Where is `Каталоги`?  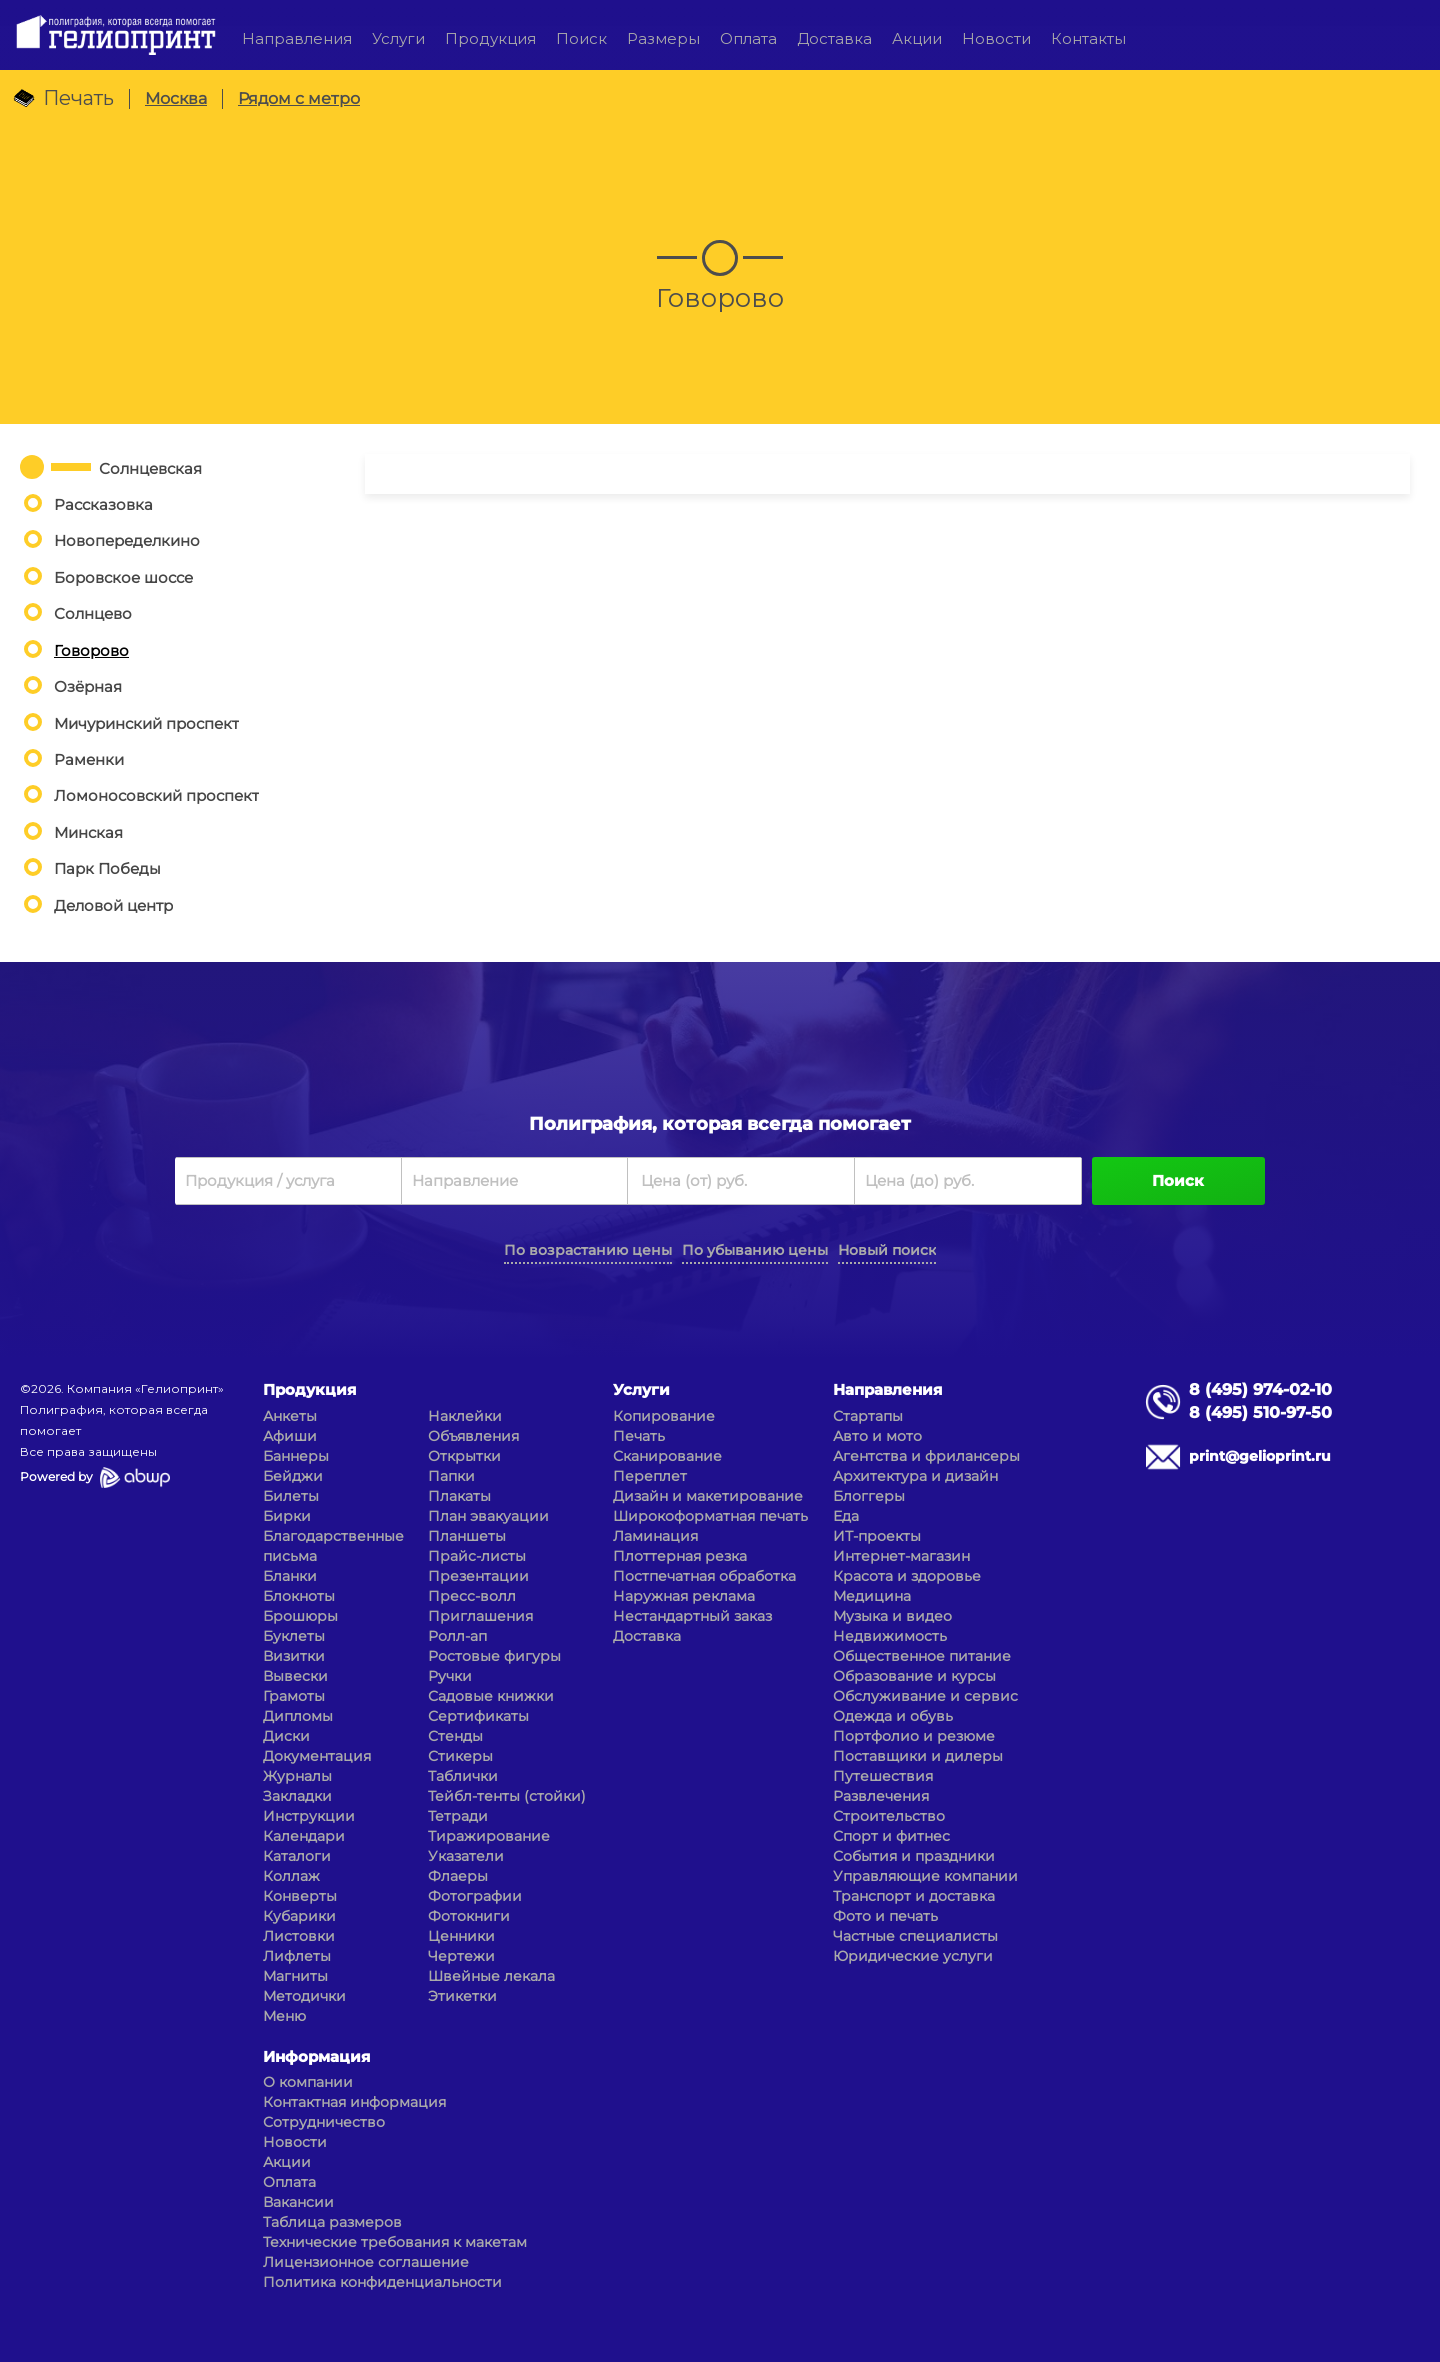
Каталоги is located at coordinates (297, 1856).